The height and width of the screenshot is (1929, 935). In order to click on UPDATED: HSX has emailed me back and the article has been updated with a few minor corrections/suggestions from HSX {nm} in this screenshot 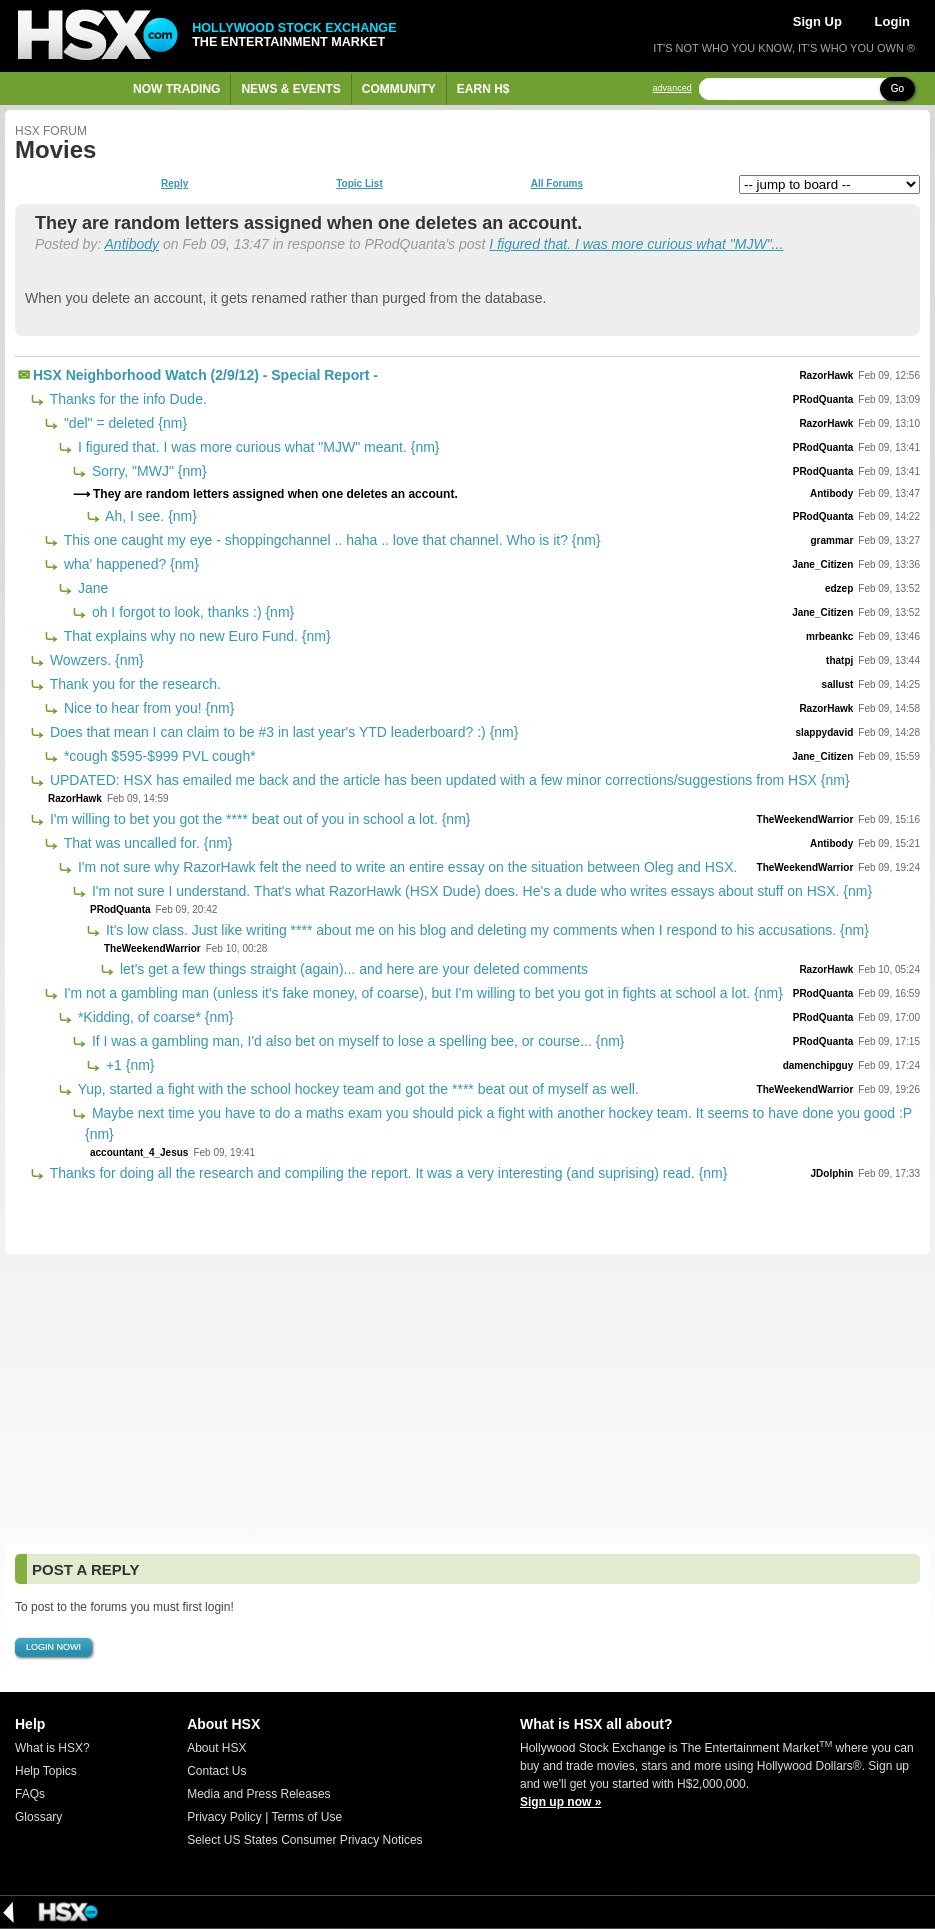, I will do `click(448, 780)`.